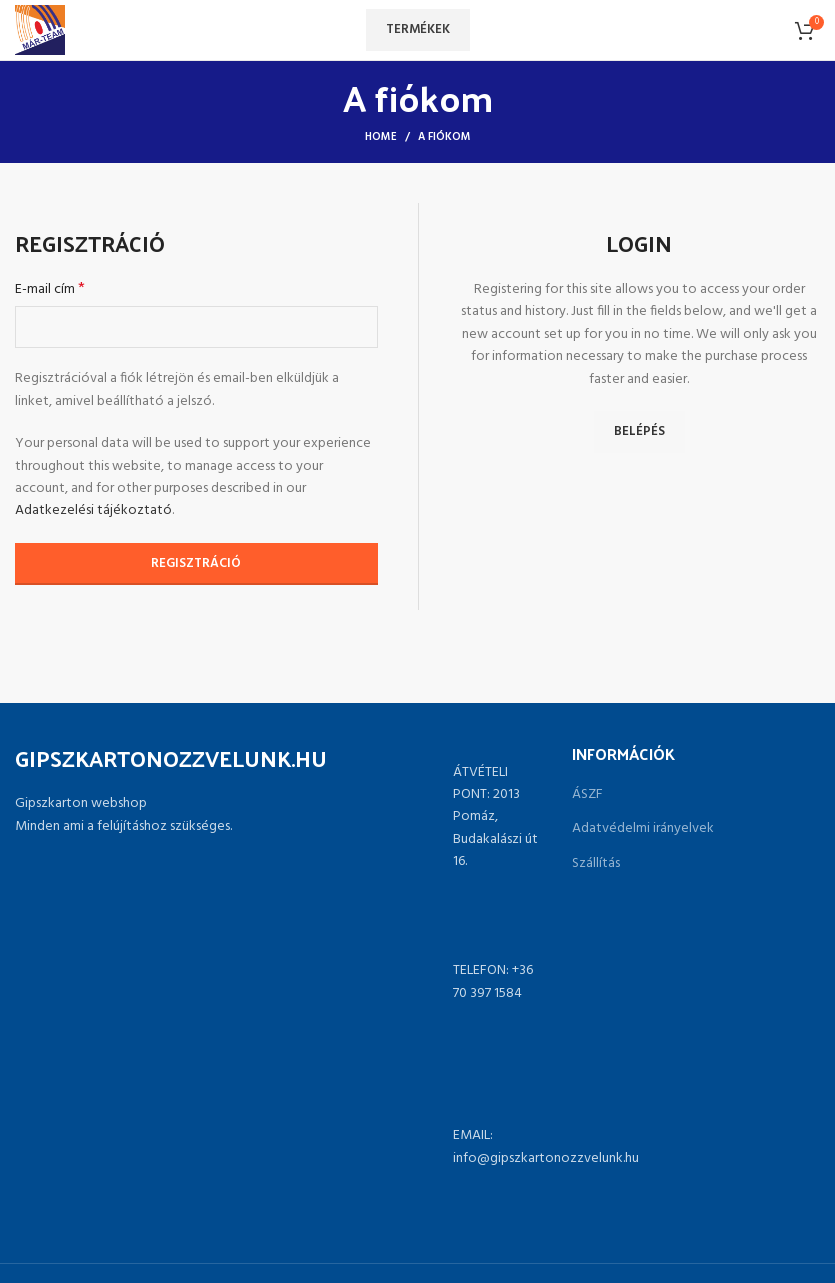  What do you see at coordinates (93, 510) in the screenshot?
I see `Adatkezelési tájékoztató` at bounding box center [93, 510].